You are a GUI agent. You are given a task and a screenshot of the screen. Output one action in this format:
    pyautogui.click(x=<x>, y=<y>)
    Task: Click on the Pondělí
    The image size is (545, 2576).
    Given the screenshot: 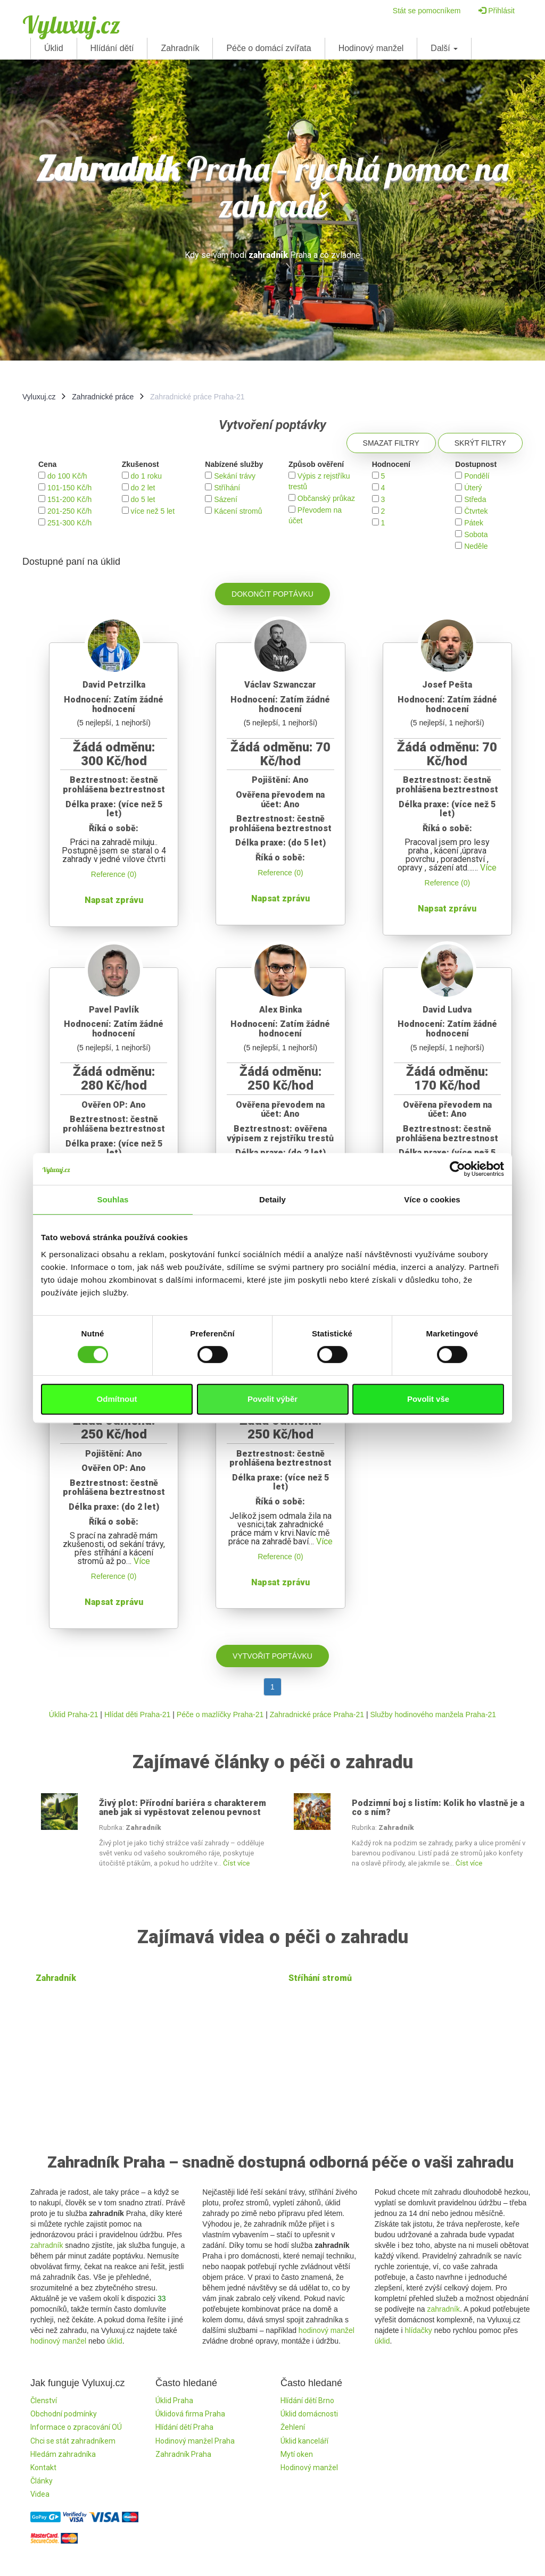 What is the action you would take?
    pyautogui.click(x=476, y=476)
    